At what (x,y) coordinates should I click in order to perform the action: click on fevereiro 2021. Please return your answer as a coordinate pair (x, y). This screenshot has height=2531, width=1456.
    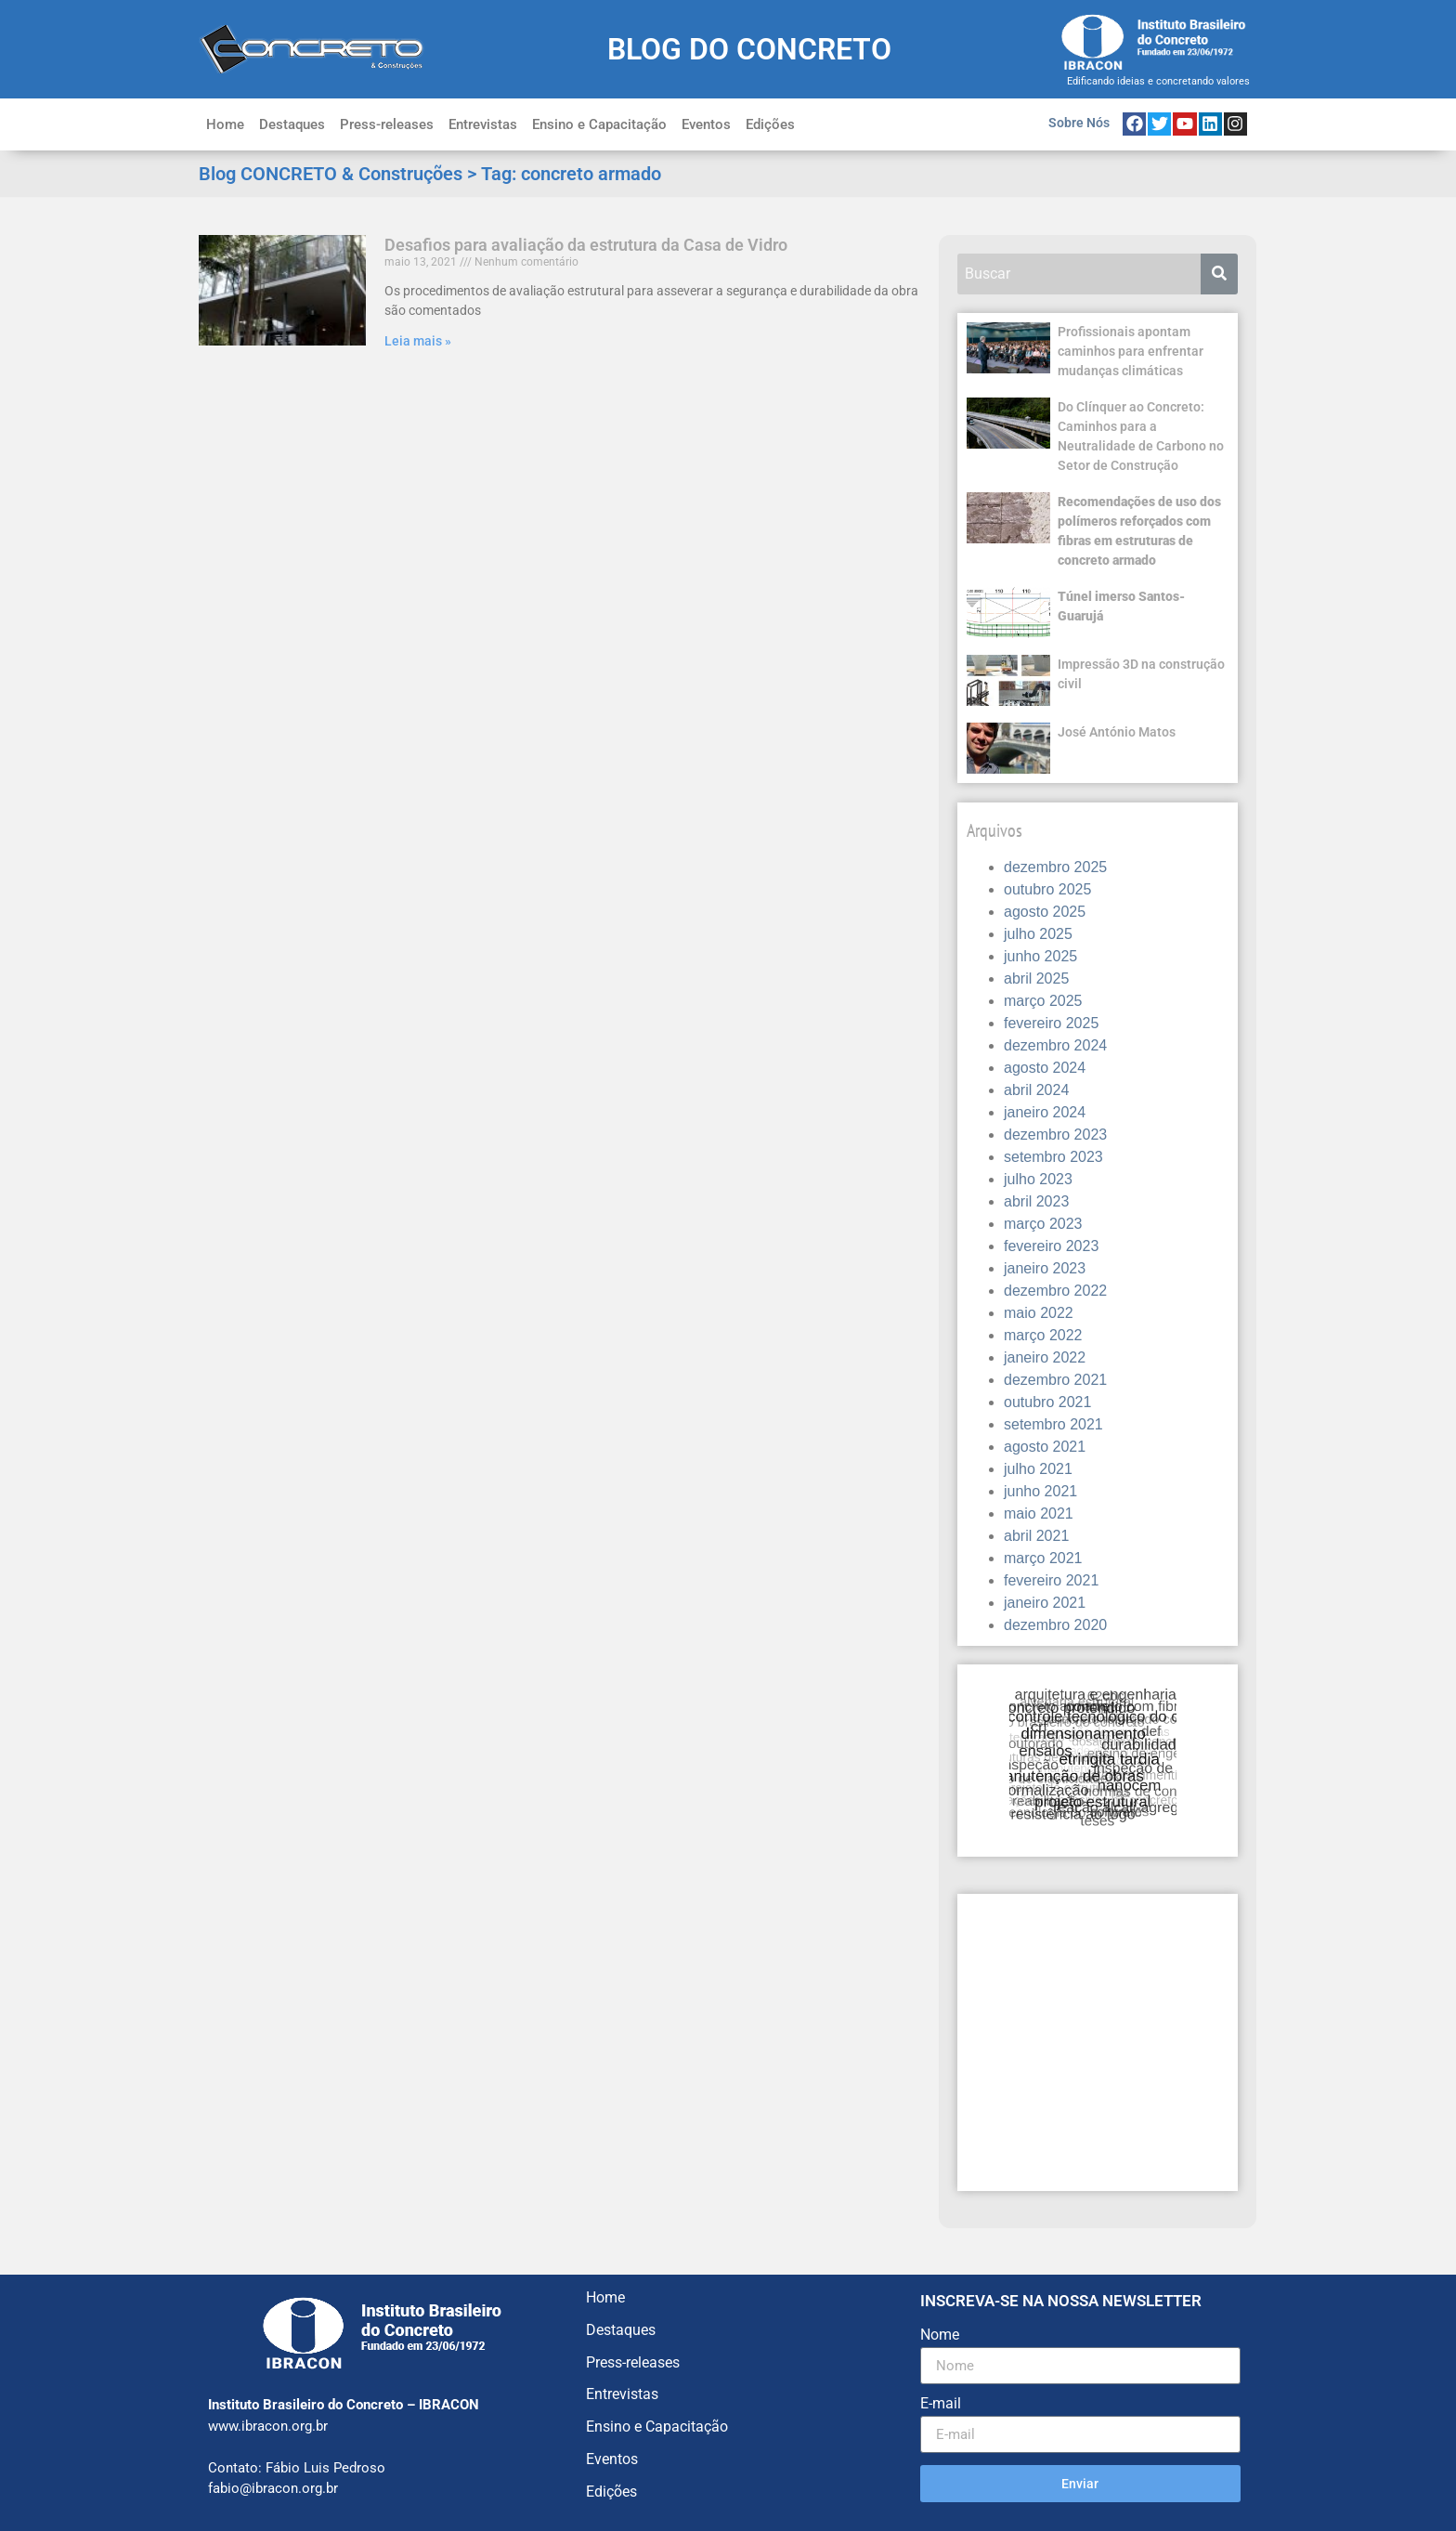
    Looking at the image, I should click on (1051, 1580).